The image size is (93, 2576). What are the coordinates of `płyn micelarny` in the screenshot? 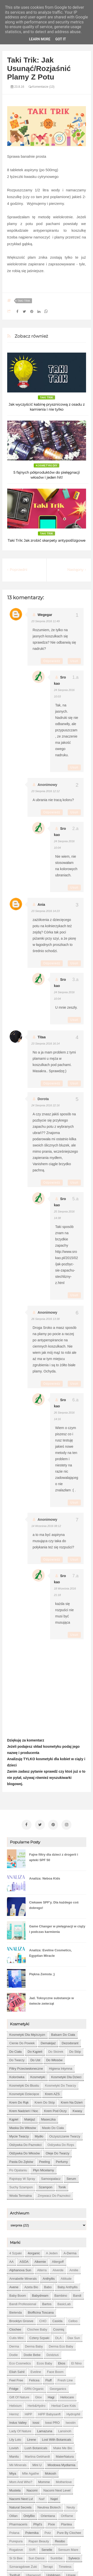 It's located at (43, 2170).